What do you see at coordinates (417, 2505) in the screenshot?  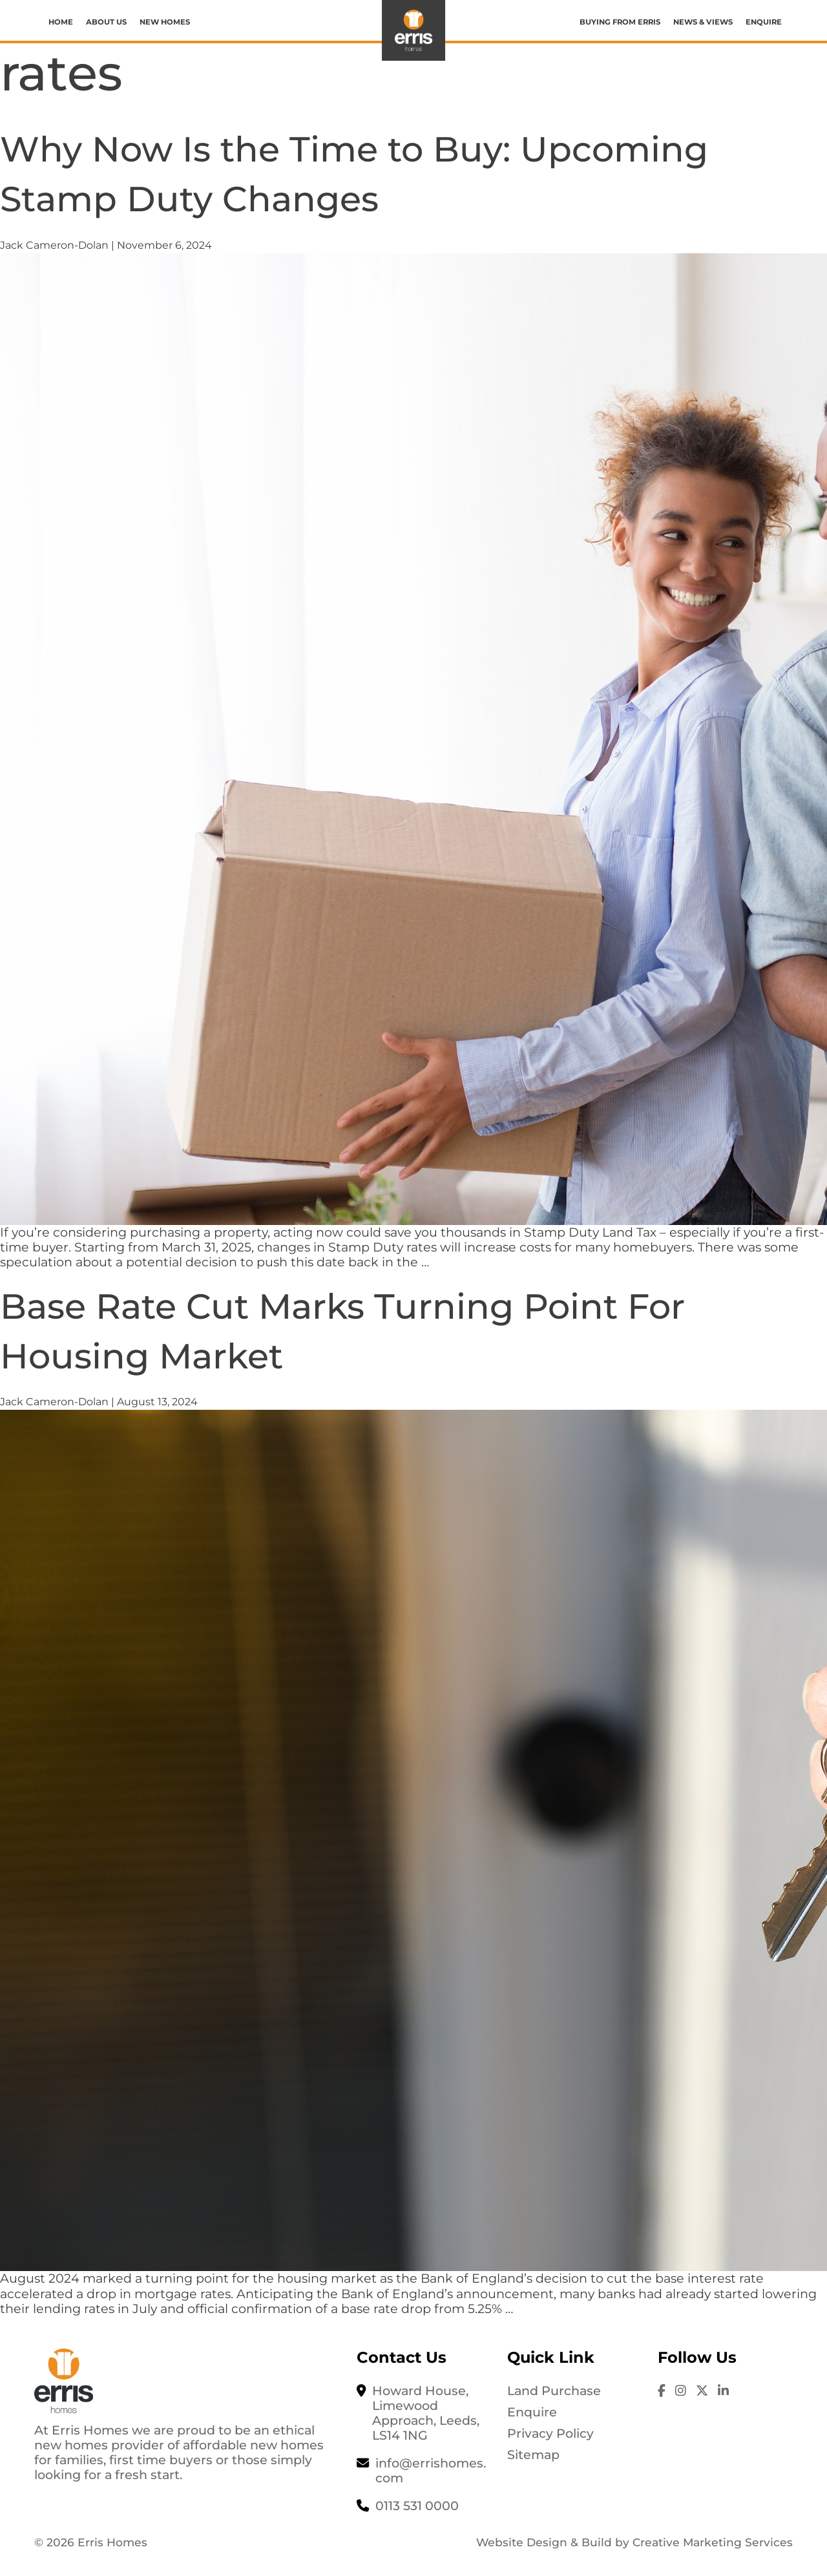 I see `0113 531 0000` at bounding box center [417, 2505].